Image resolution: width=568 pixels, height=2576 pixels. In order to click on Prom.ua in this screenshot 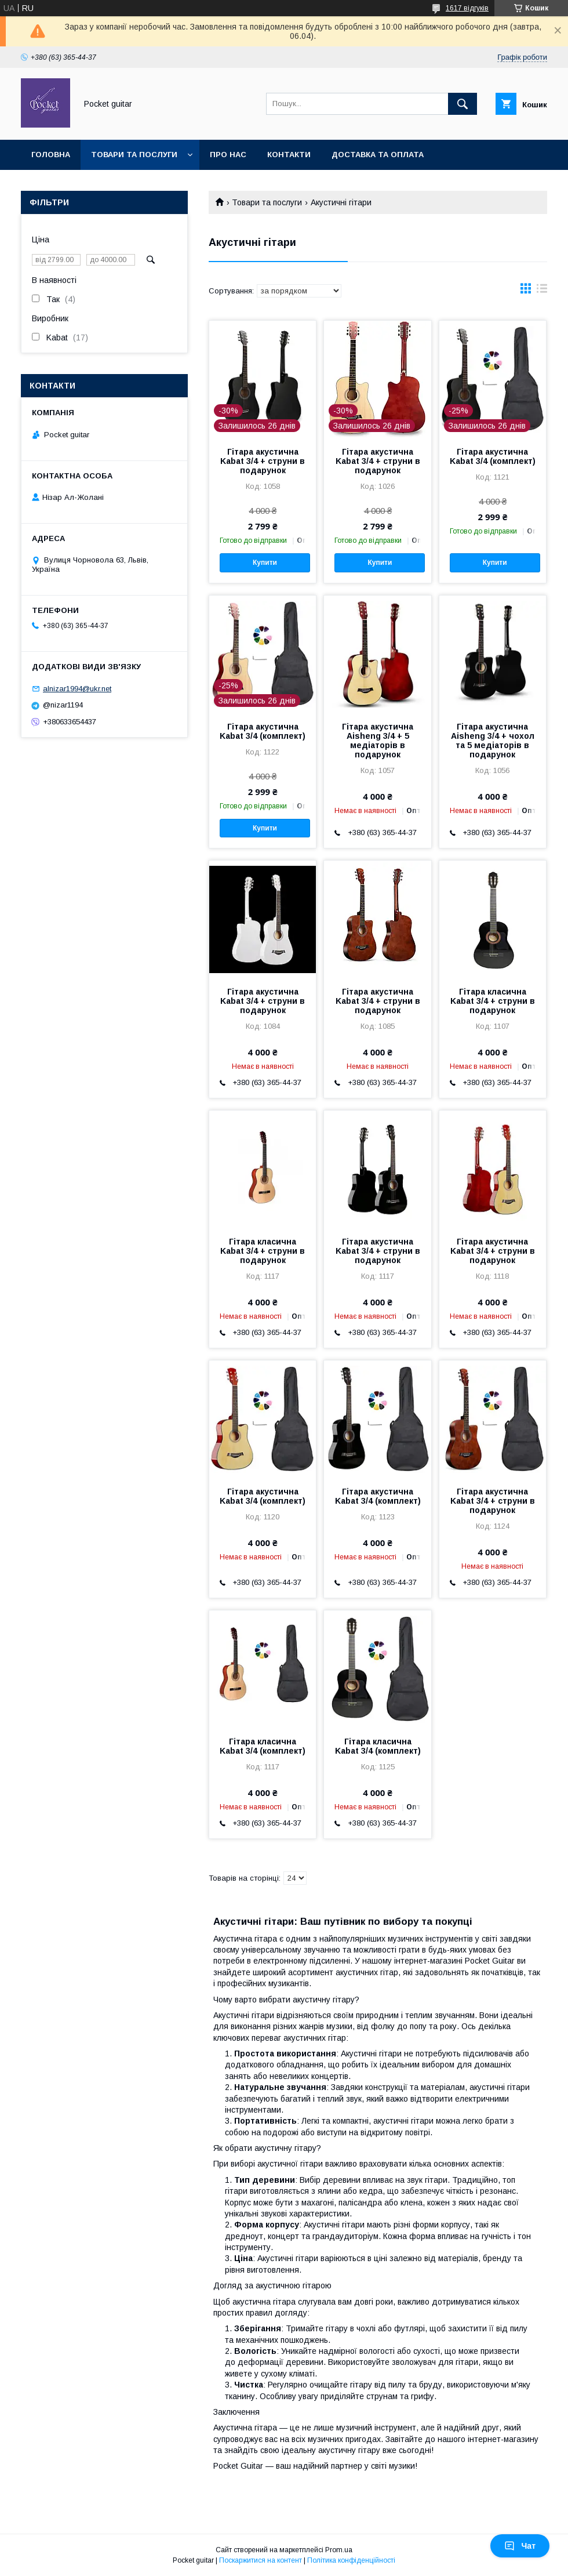, I will do `click(338, 2550)`.